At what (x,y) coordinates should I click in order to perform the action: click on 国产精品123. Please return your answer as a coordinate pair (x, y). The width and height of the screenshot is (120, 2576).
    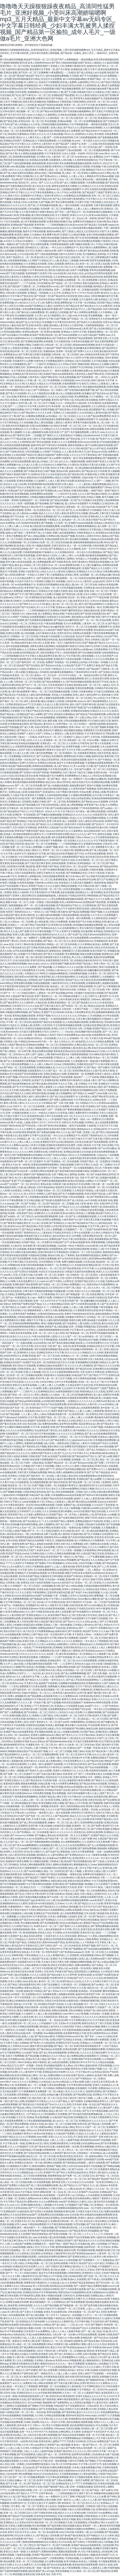
    Looking at the image, I should click on (72, 306).